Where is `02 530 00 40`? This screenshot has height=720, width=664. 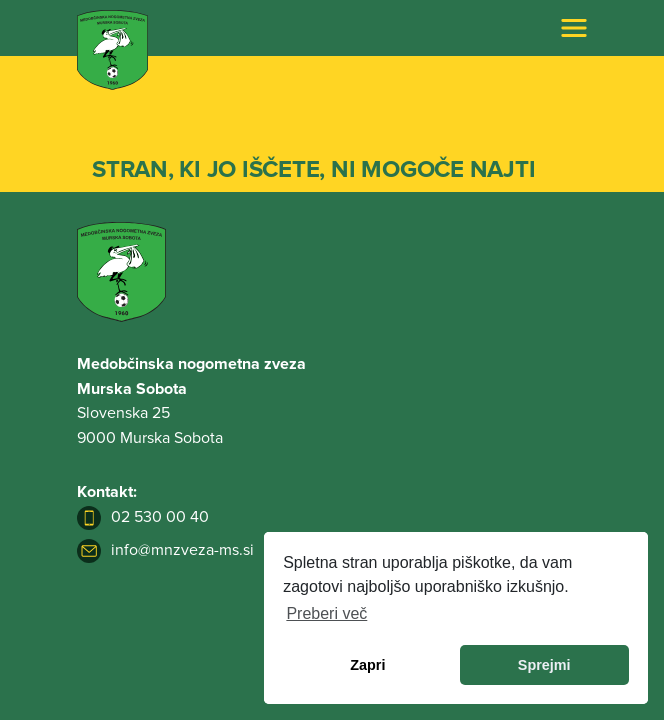
02 530 00 40 is located at coordinates (143, 517).